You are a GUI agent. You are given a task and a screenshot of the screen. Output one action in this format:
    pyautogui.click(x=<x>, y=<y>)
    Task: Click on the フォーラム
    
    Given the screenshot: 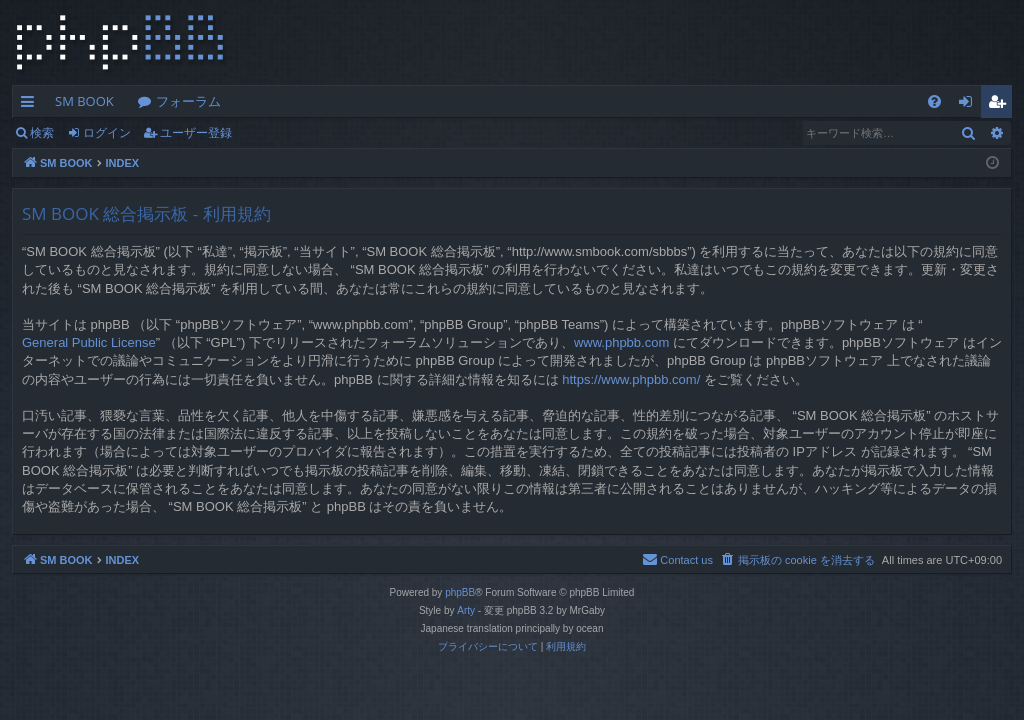 What is the action you would take?
    pyautogui.click(x=188, y=101)
    